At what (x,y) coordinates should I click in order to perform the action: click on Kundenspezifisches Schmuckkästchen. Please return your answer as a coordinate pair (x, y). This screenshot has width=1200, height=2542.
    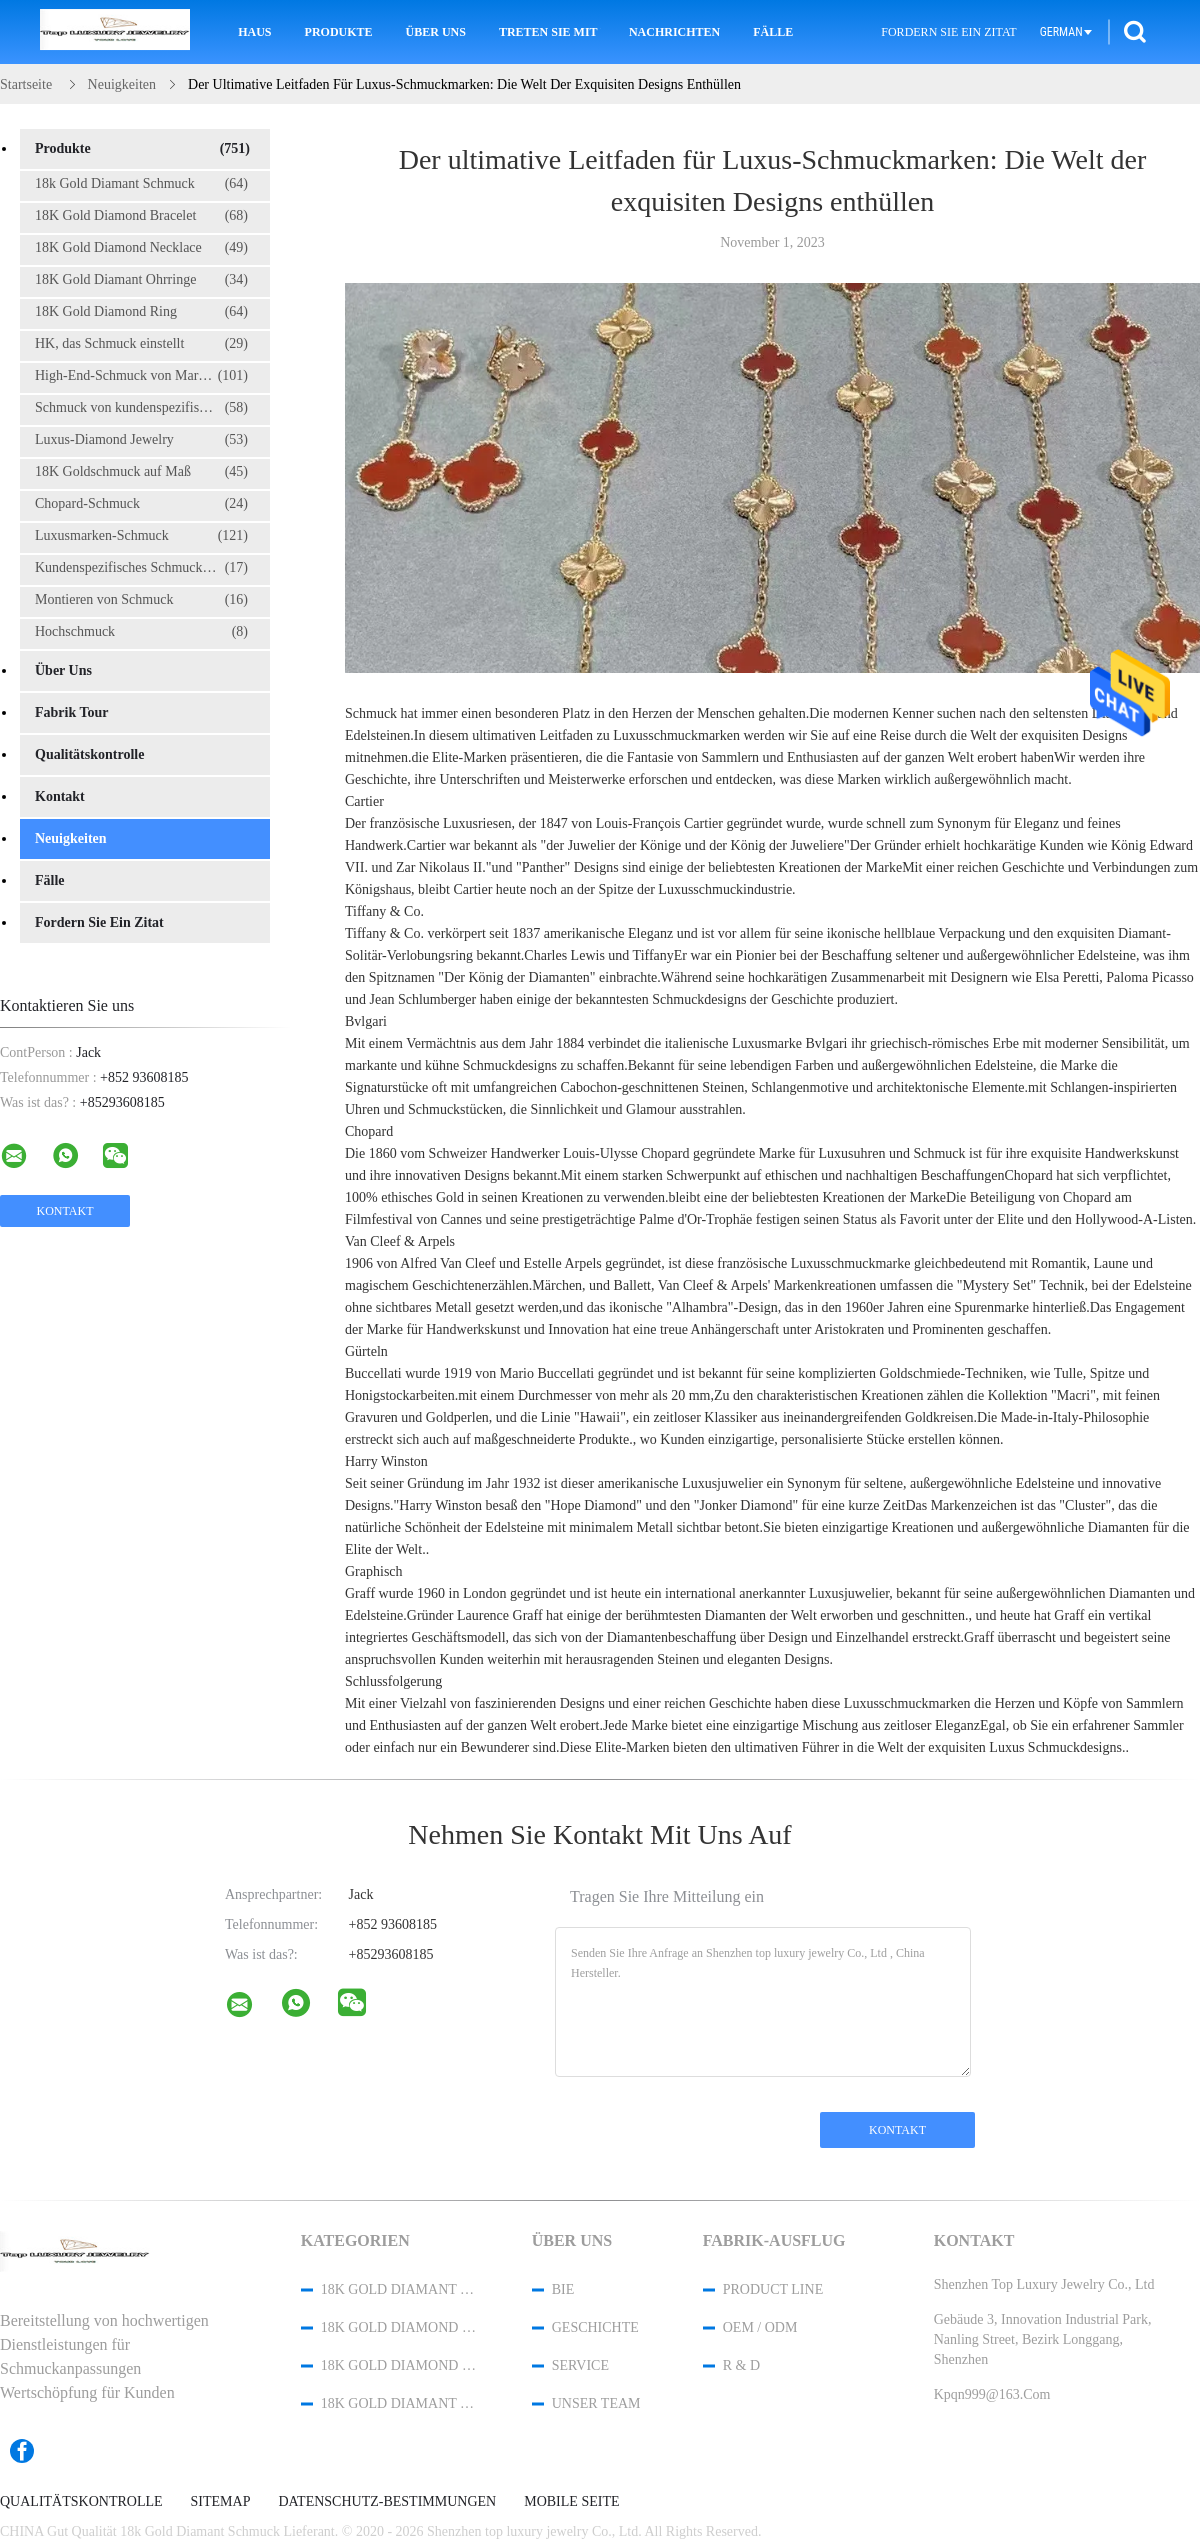
    Looking at the image, I should click on (143, 568).